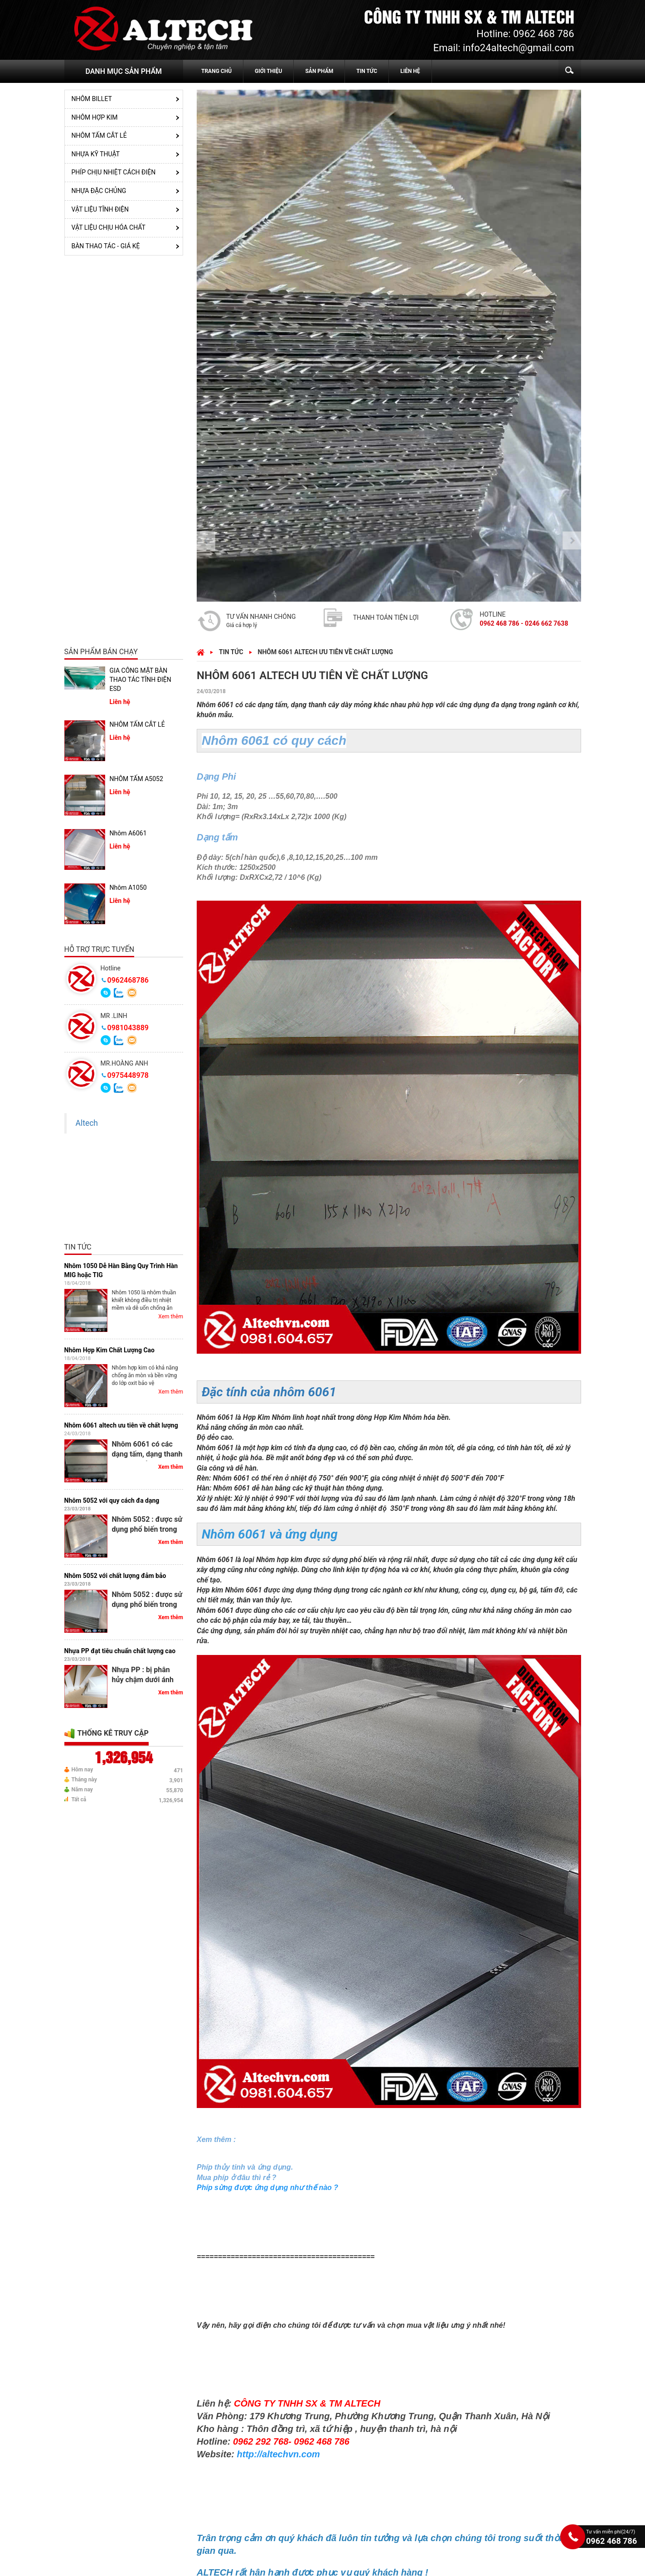 The height and width of the screenshot is (2576, 645). I want to click on VẬT LIỆU TĨNH ĐIỆN, so click(100, 209).